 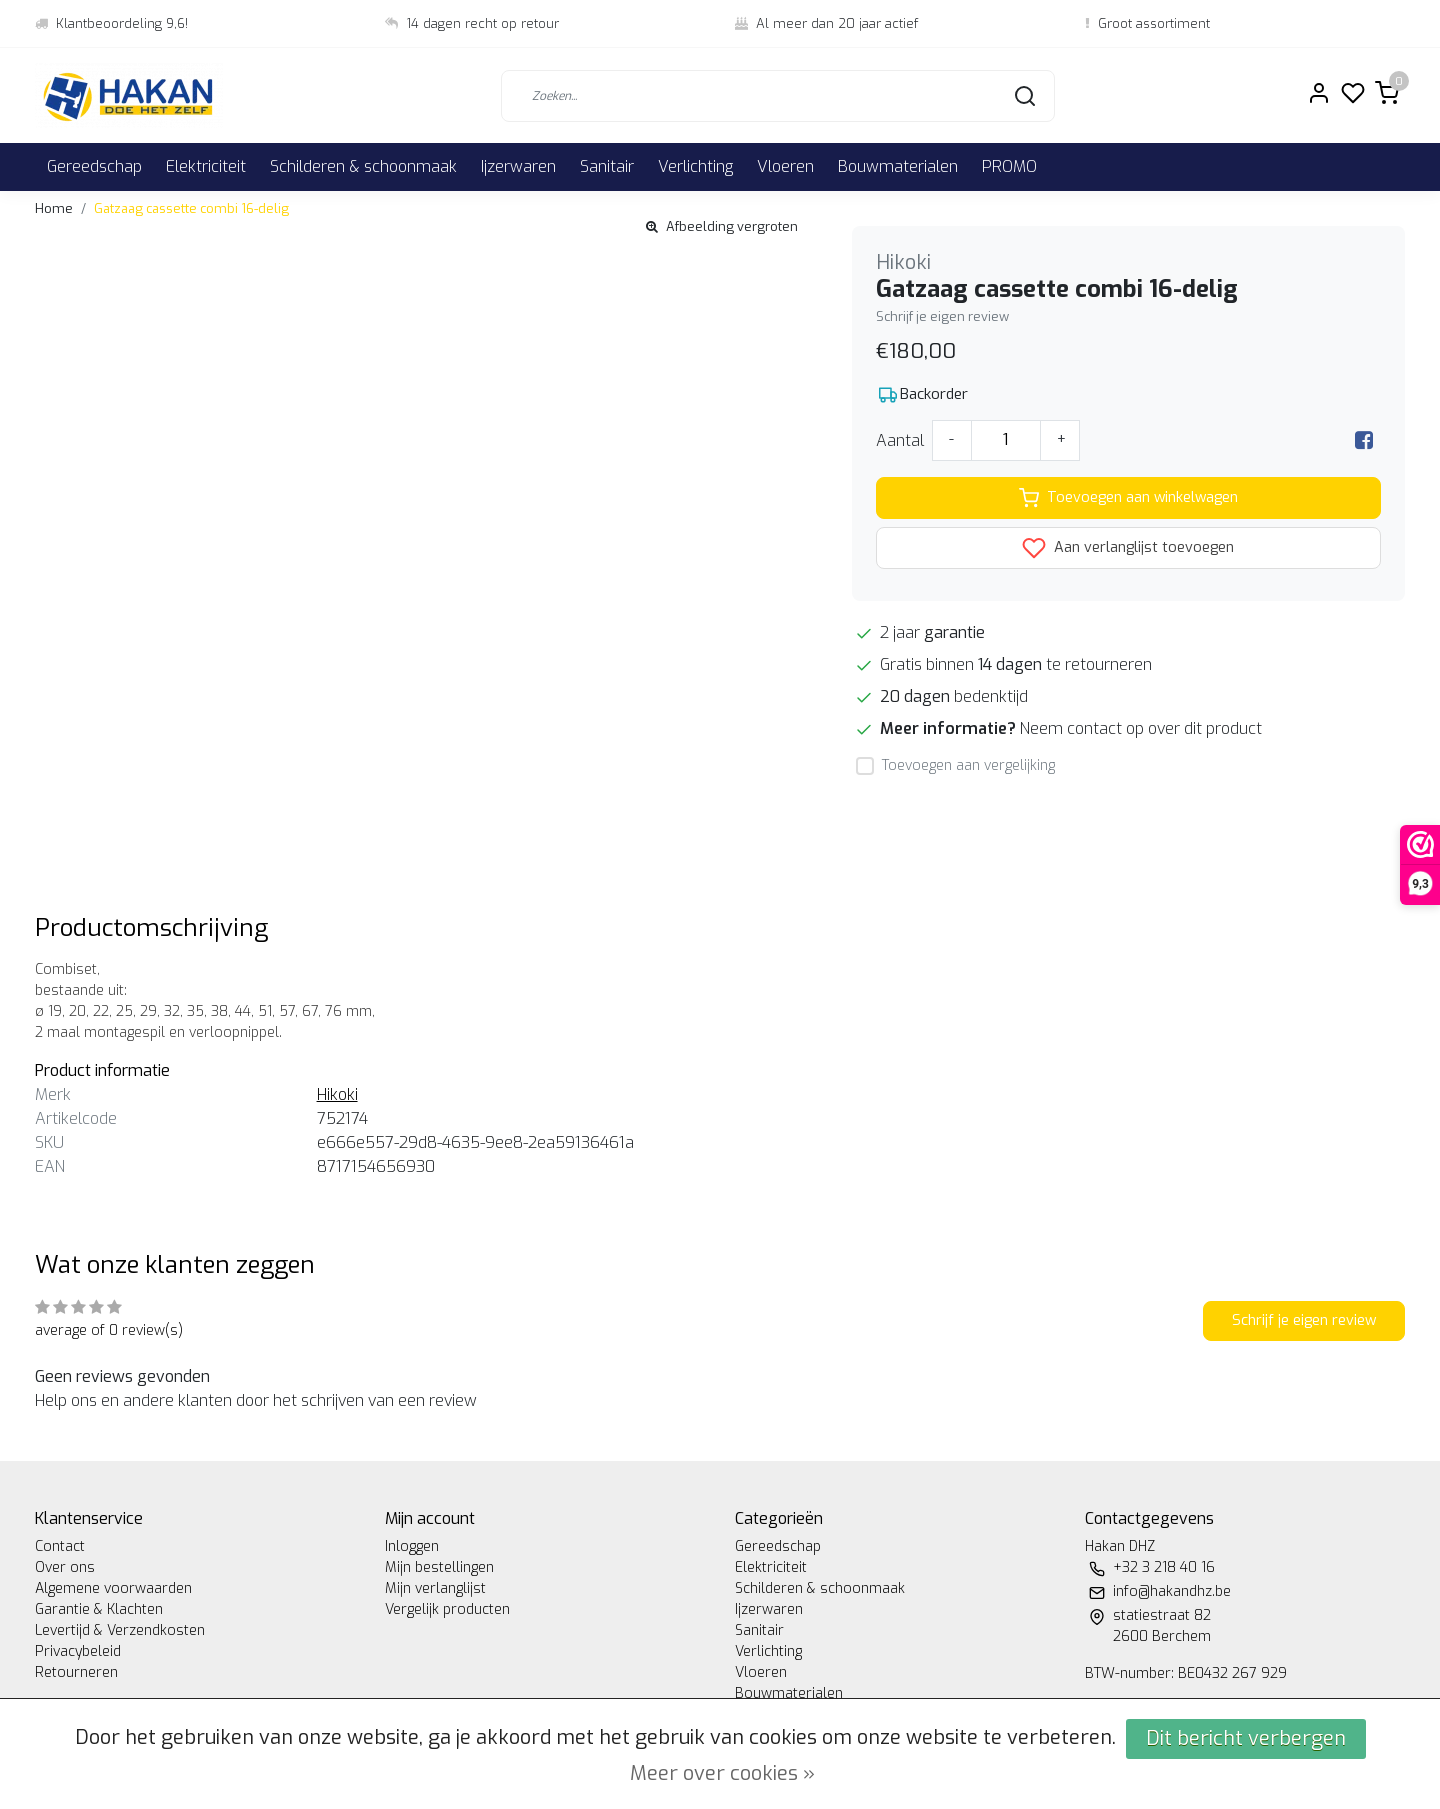 What do you see at coordinates (363, 166) in the screenshot?
I see `Schilderen & schoonmaak` at bounding box center [363, 166].